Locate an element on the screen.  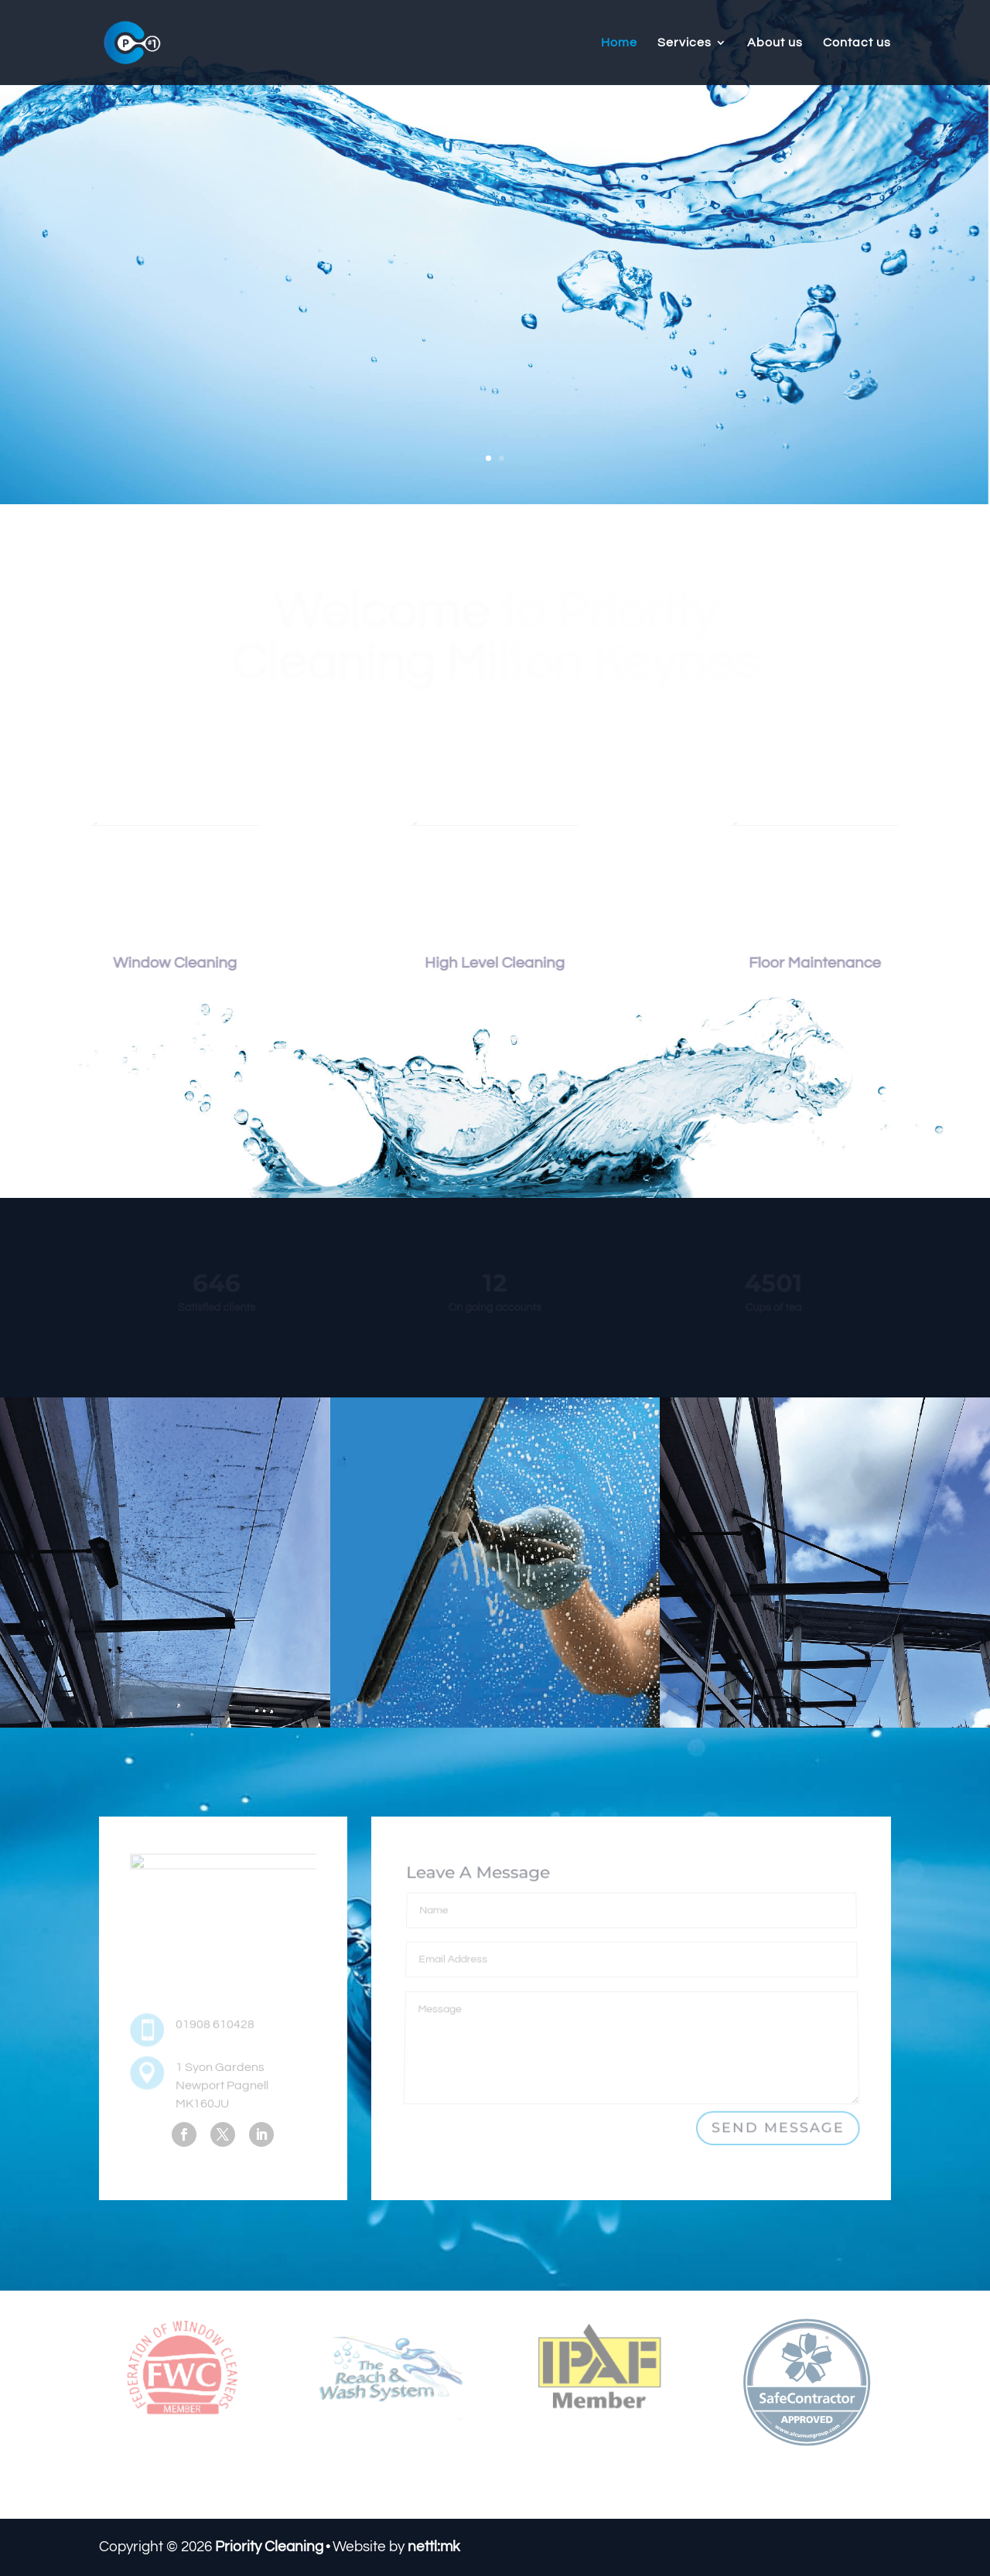
nettl:mk is located at coordinates (434, 2546).